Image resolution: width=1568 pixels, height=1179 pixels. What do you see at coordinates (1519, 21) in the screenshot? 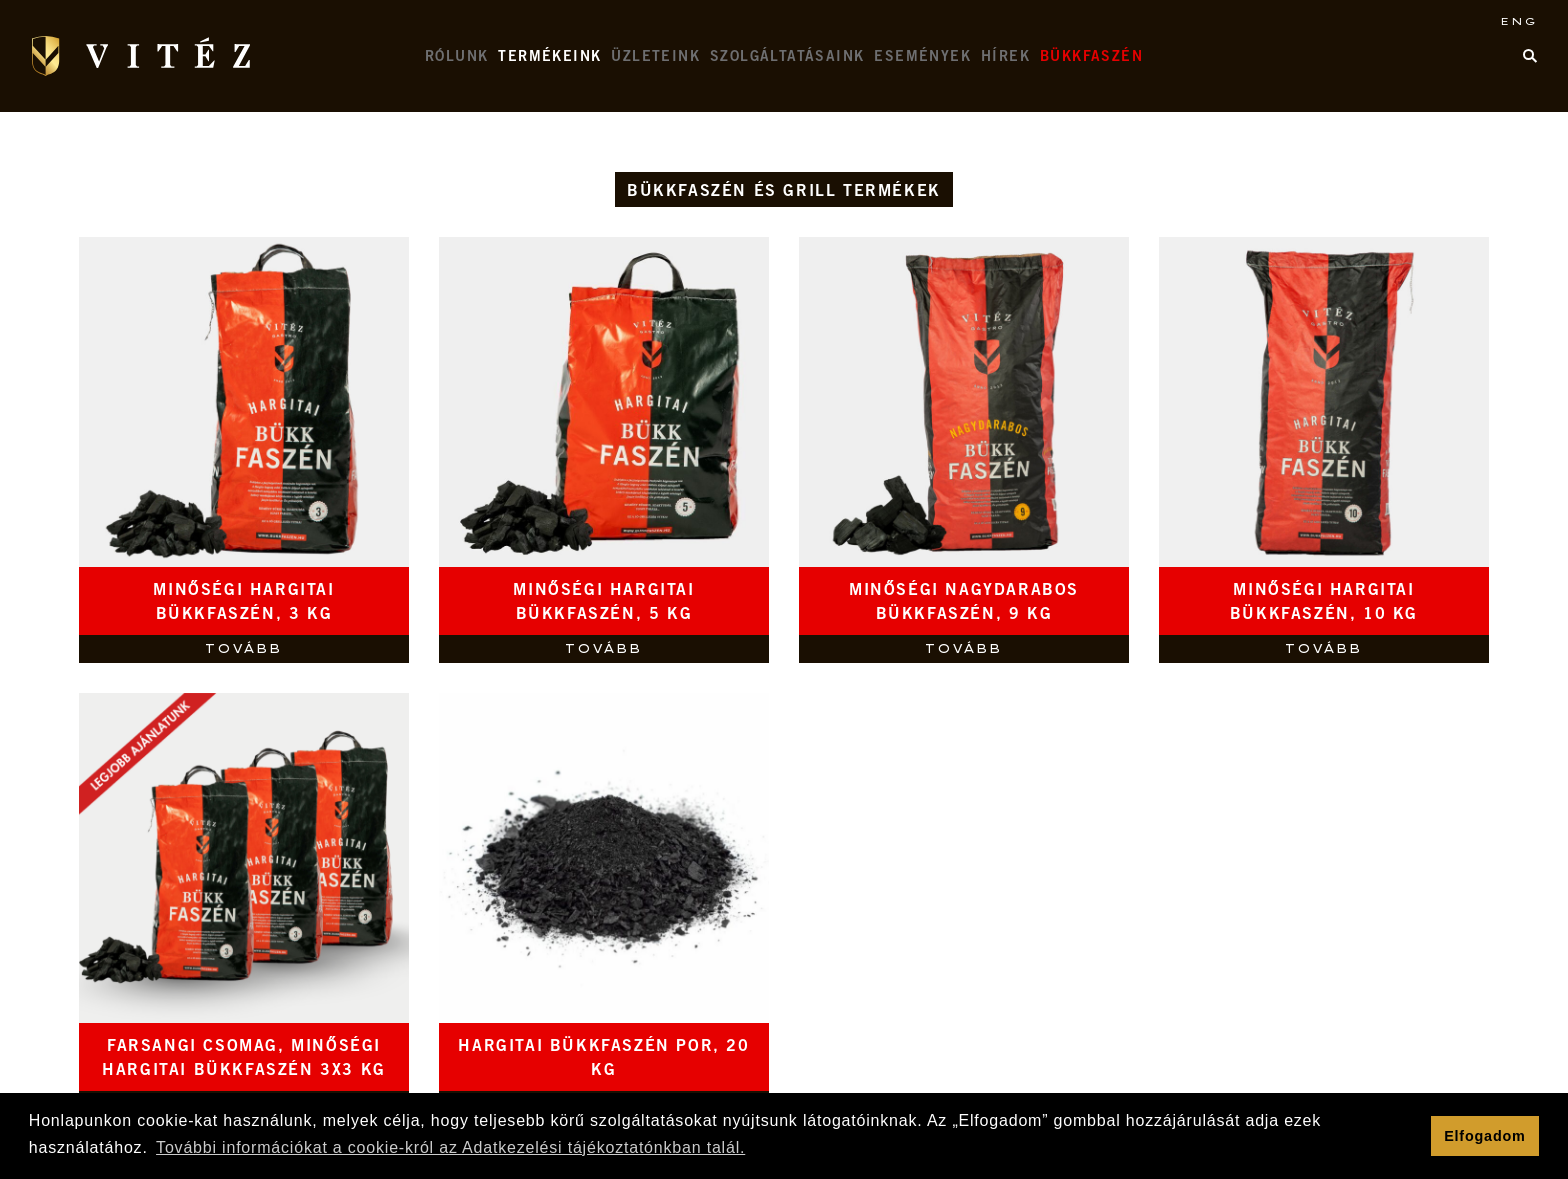
I see `ENG` at bounding box center [1519, 21].